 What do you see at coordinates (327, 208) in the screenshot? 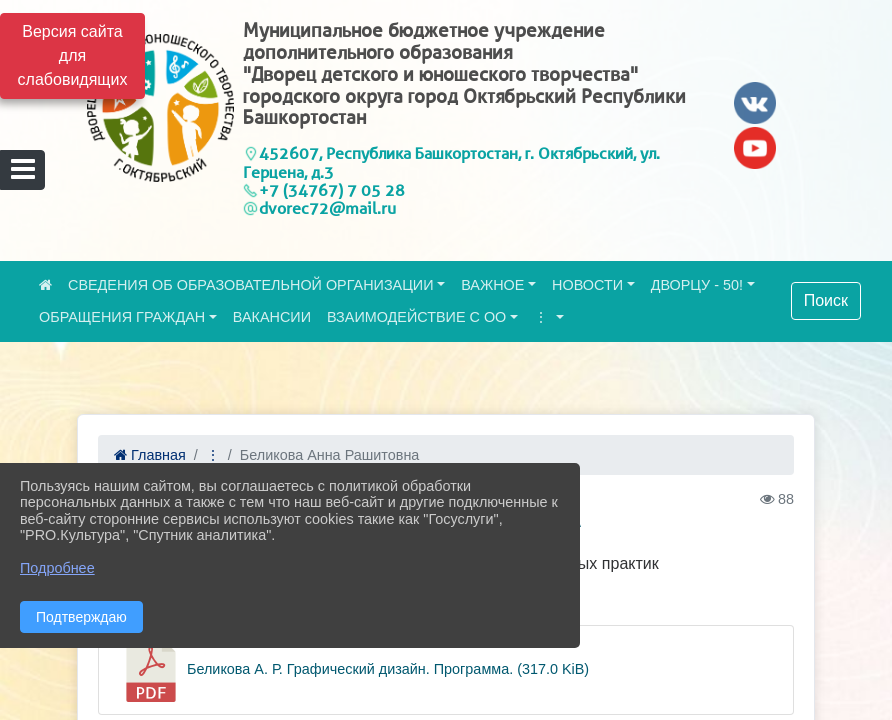
I see `dvorec72@mail.ru` at bounding box center [327, 208].